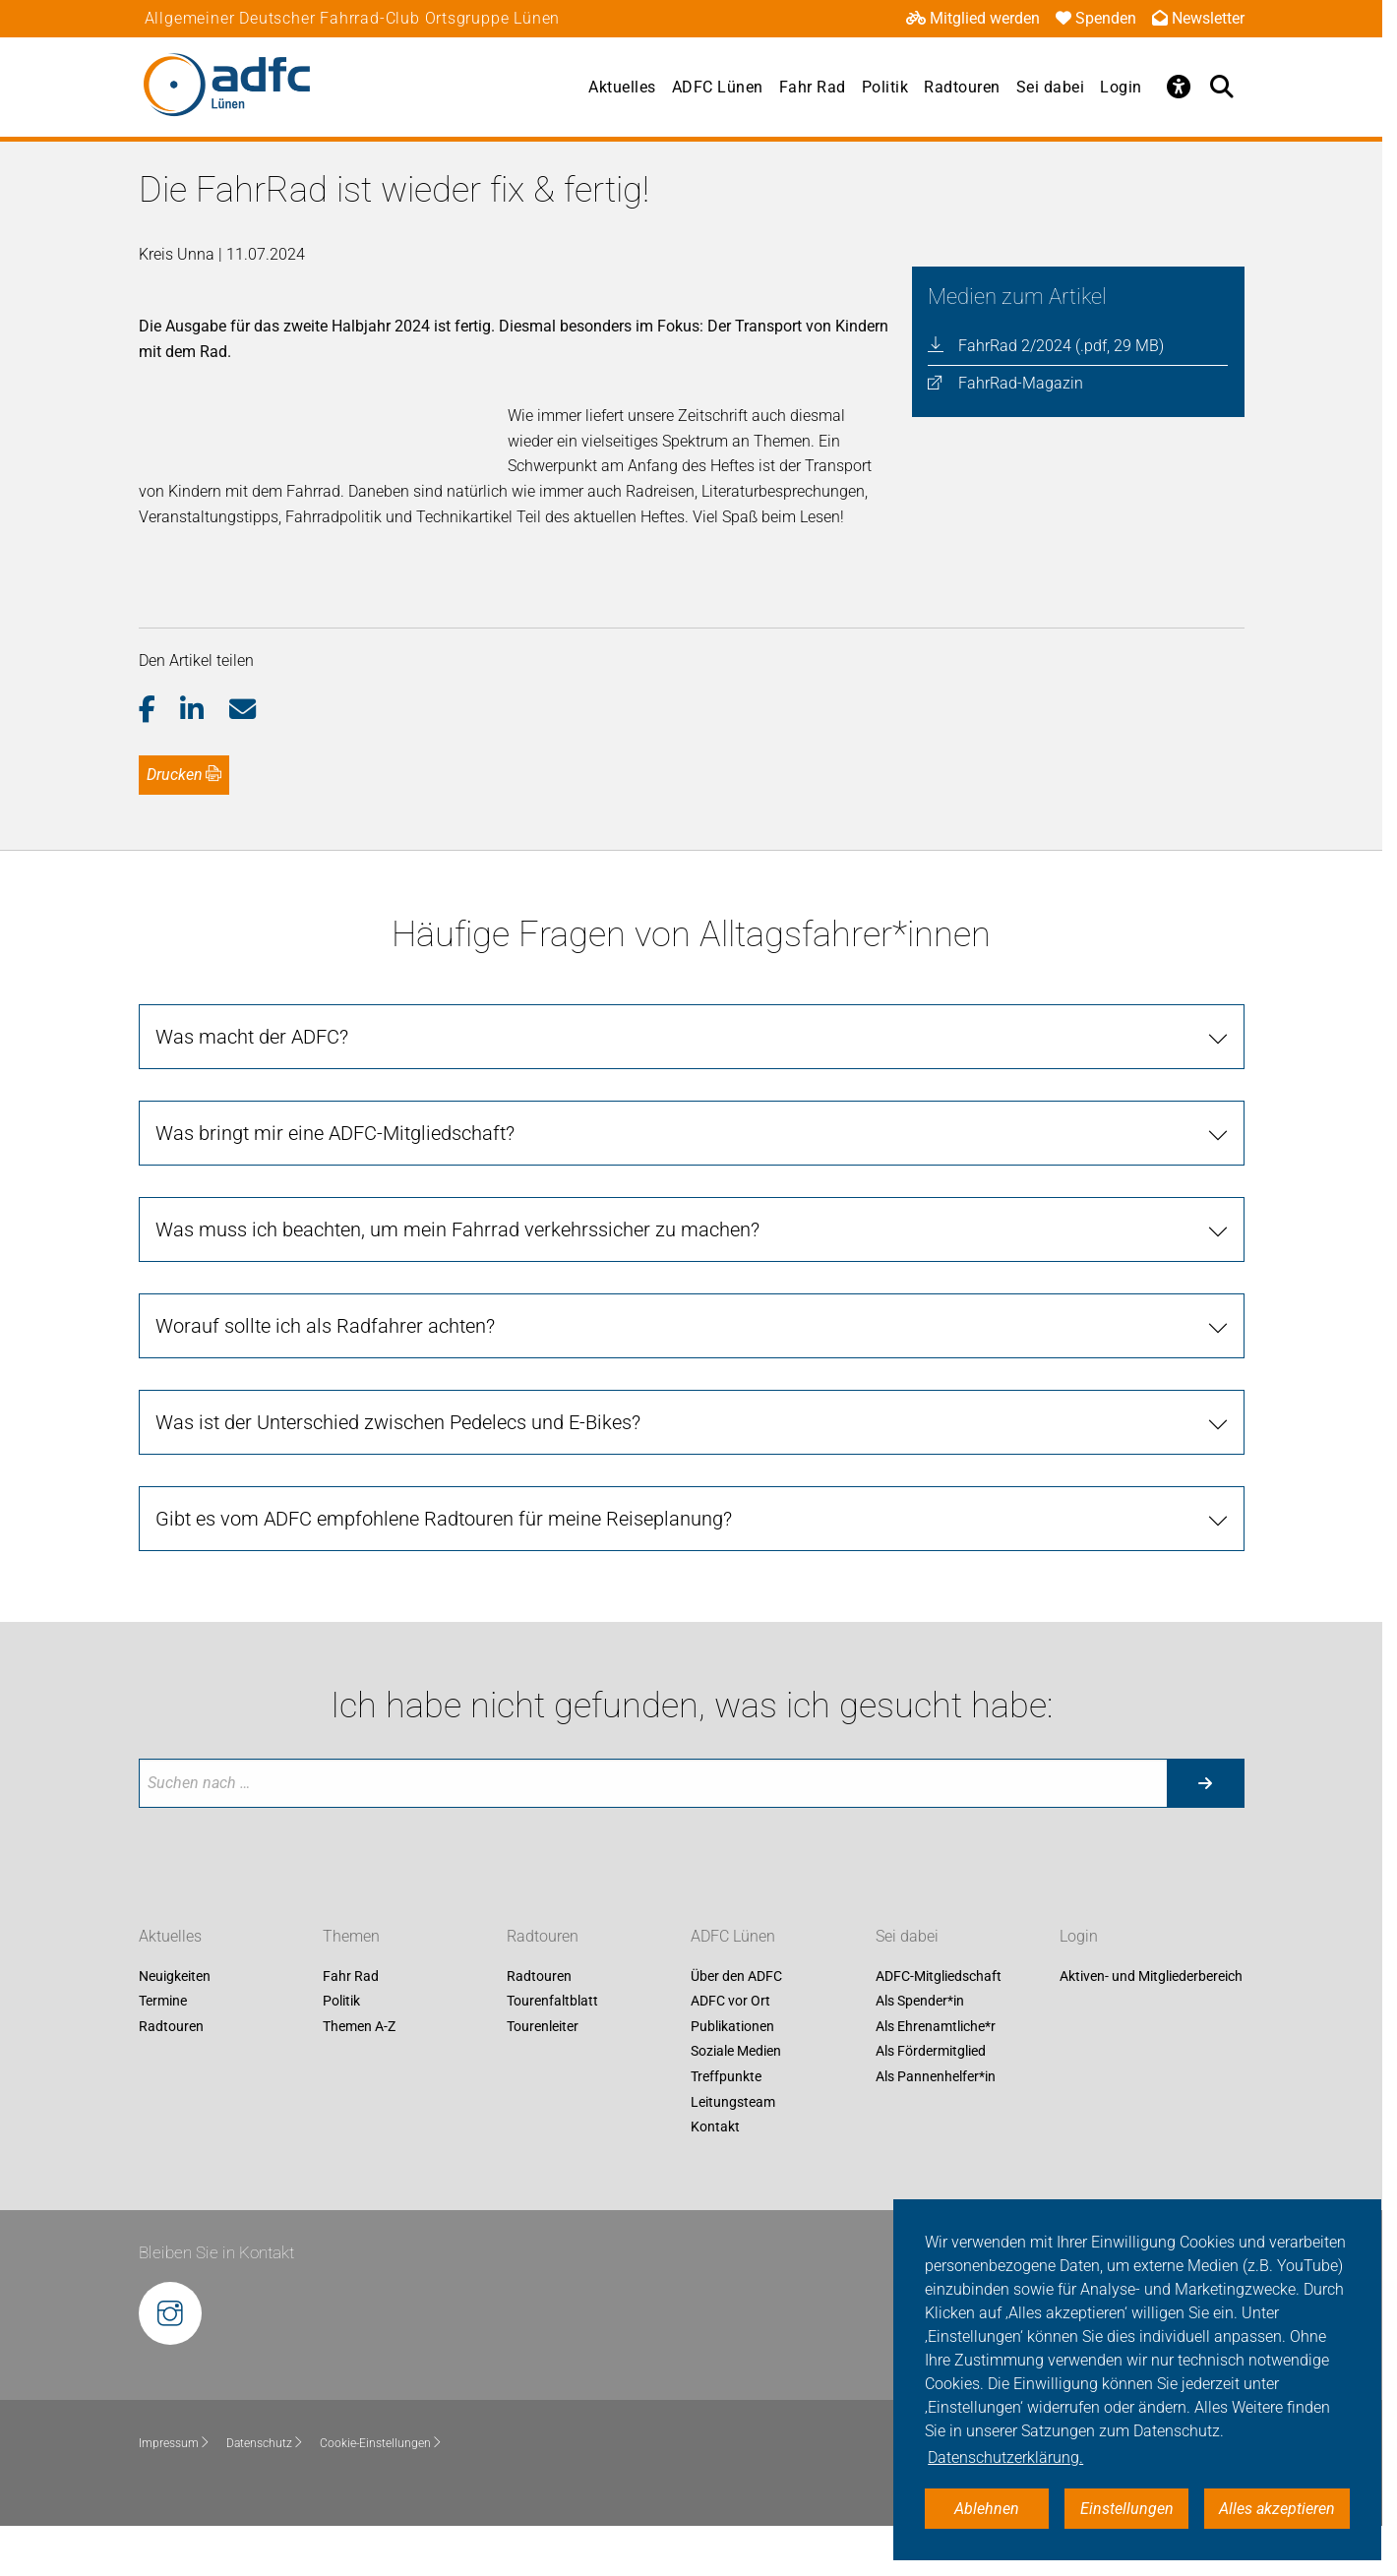 This screenshot has width=1397, height=2576. What do you see at coordinates (962, 87) in the screenshot?
I see `Radtouren` at bounding box center [962, 87].